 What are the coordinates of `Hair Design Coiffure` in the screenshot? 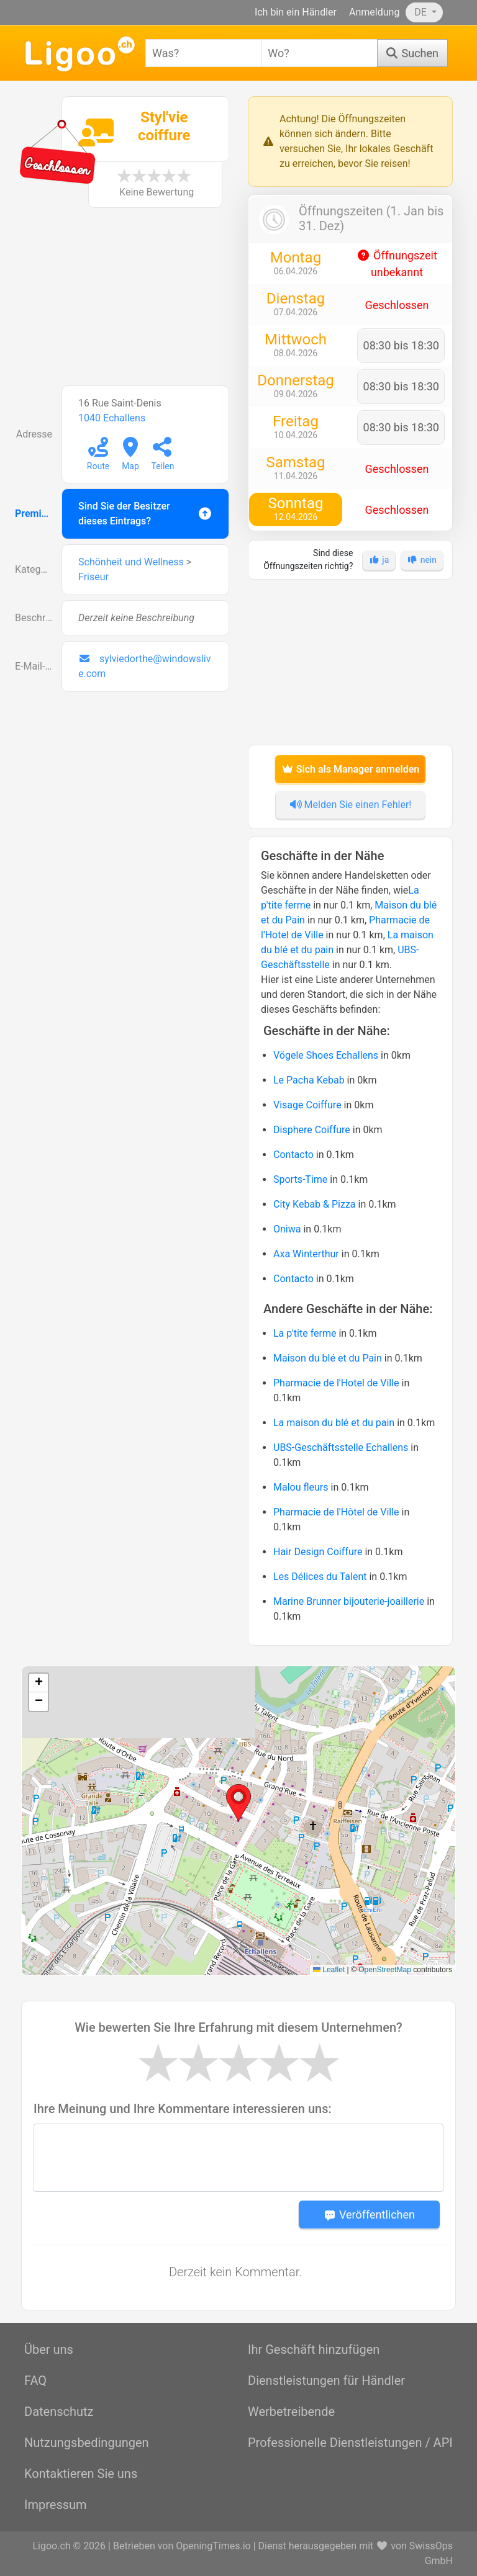 It's located at (317, 1552).